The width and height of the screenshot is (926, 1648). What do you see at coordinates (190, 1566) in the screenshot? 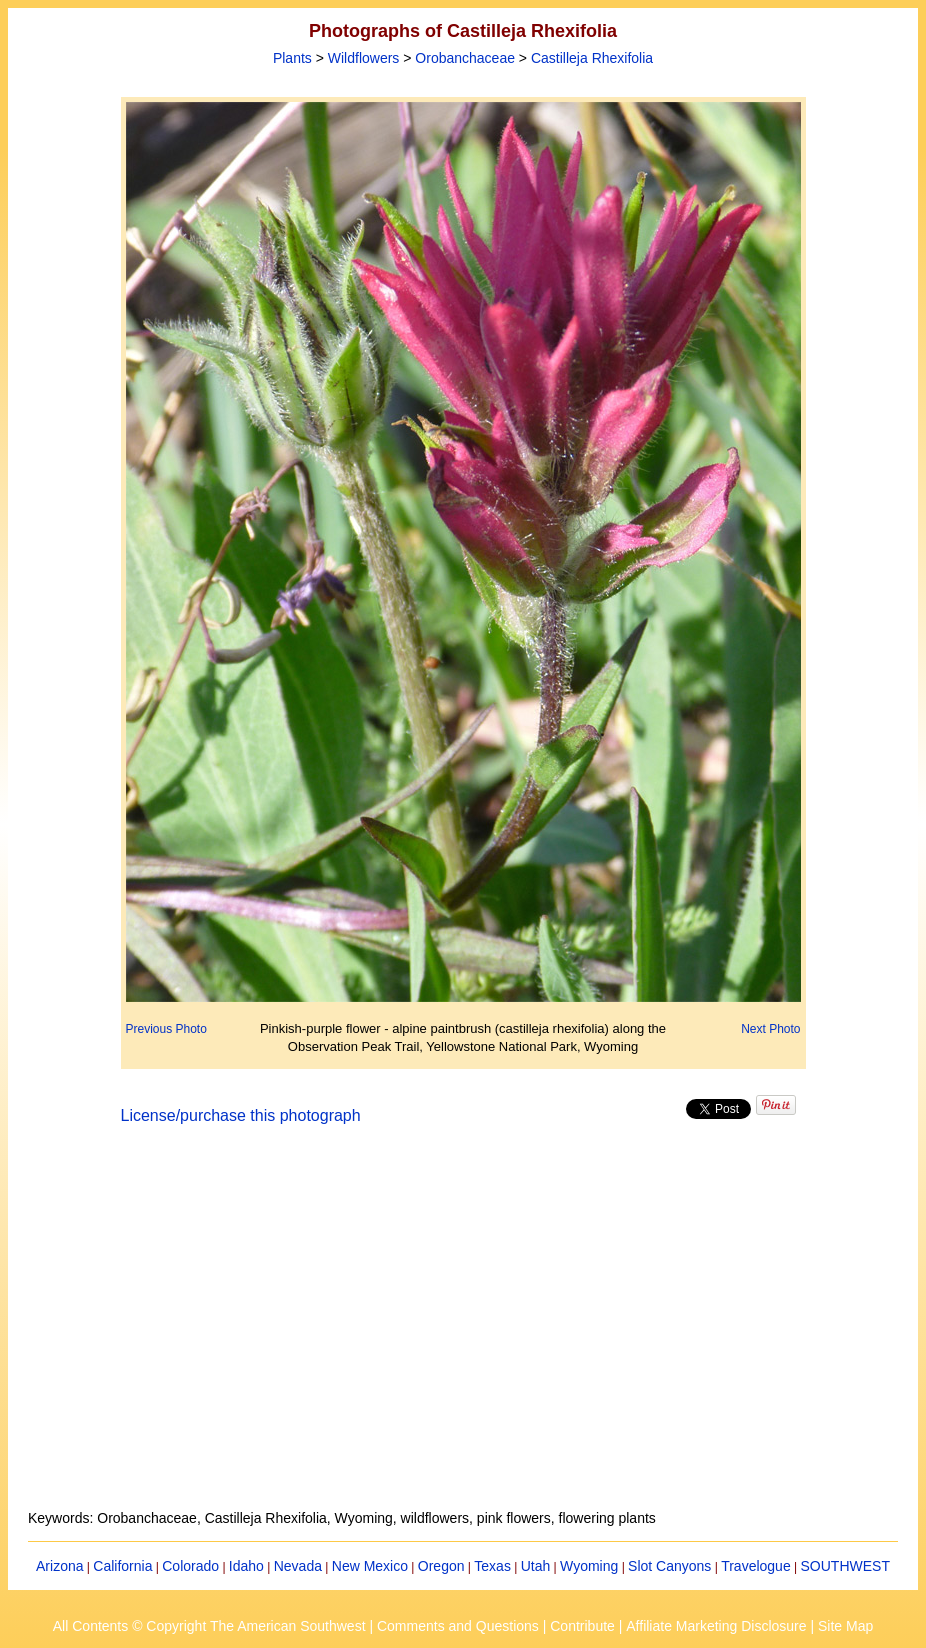
I see `Colorado` at bounding box center [190, 1566].